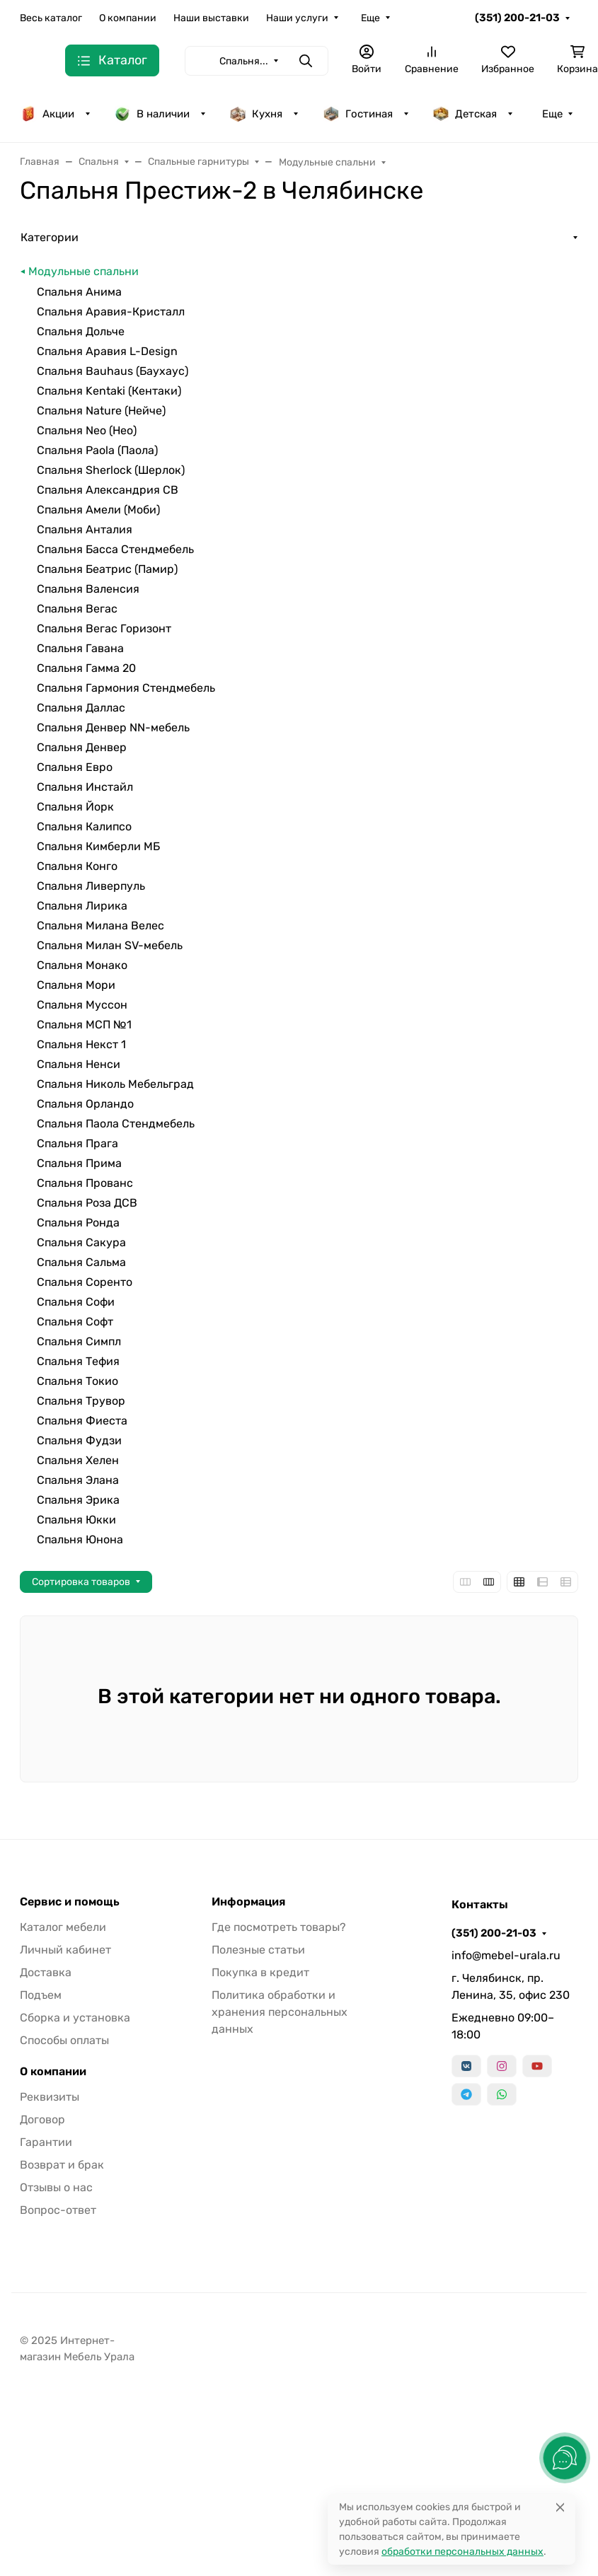 The width and height of the screenshot is (598, 2576). What do you see at coordinates (79, 291) in the screenshot?
I see `Спальня Анима` at bounding box center [79, 291].